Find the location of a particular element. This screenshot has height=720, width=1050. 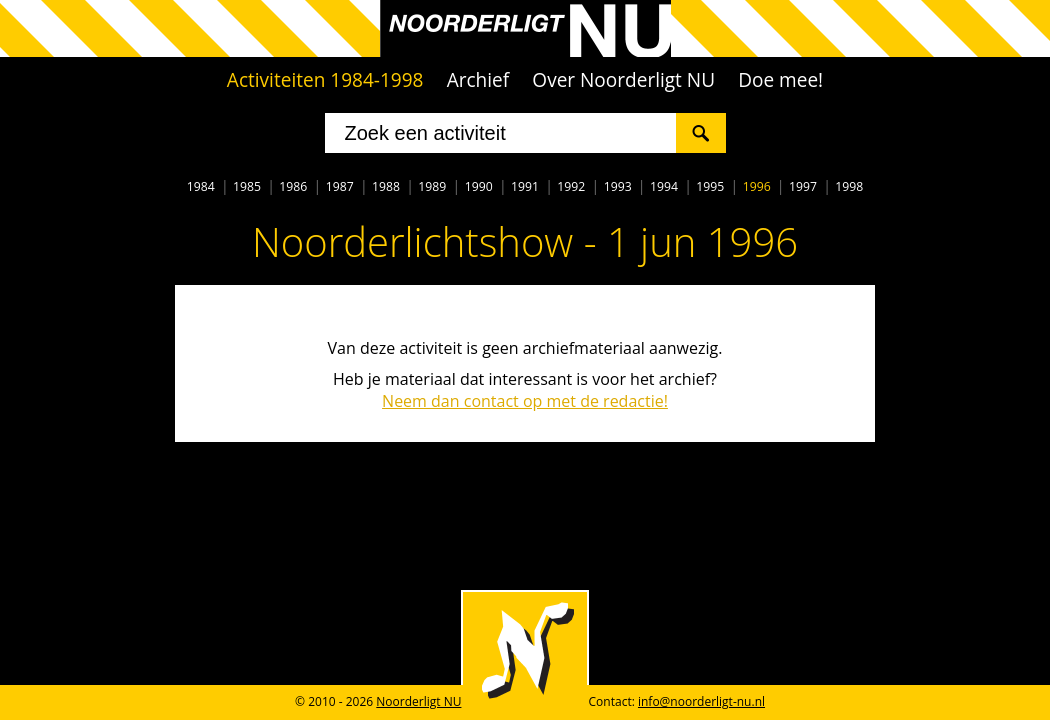

1996 is located at coordinates (757, 186).